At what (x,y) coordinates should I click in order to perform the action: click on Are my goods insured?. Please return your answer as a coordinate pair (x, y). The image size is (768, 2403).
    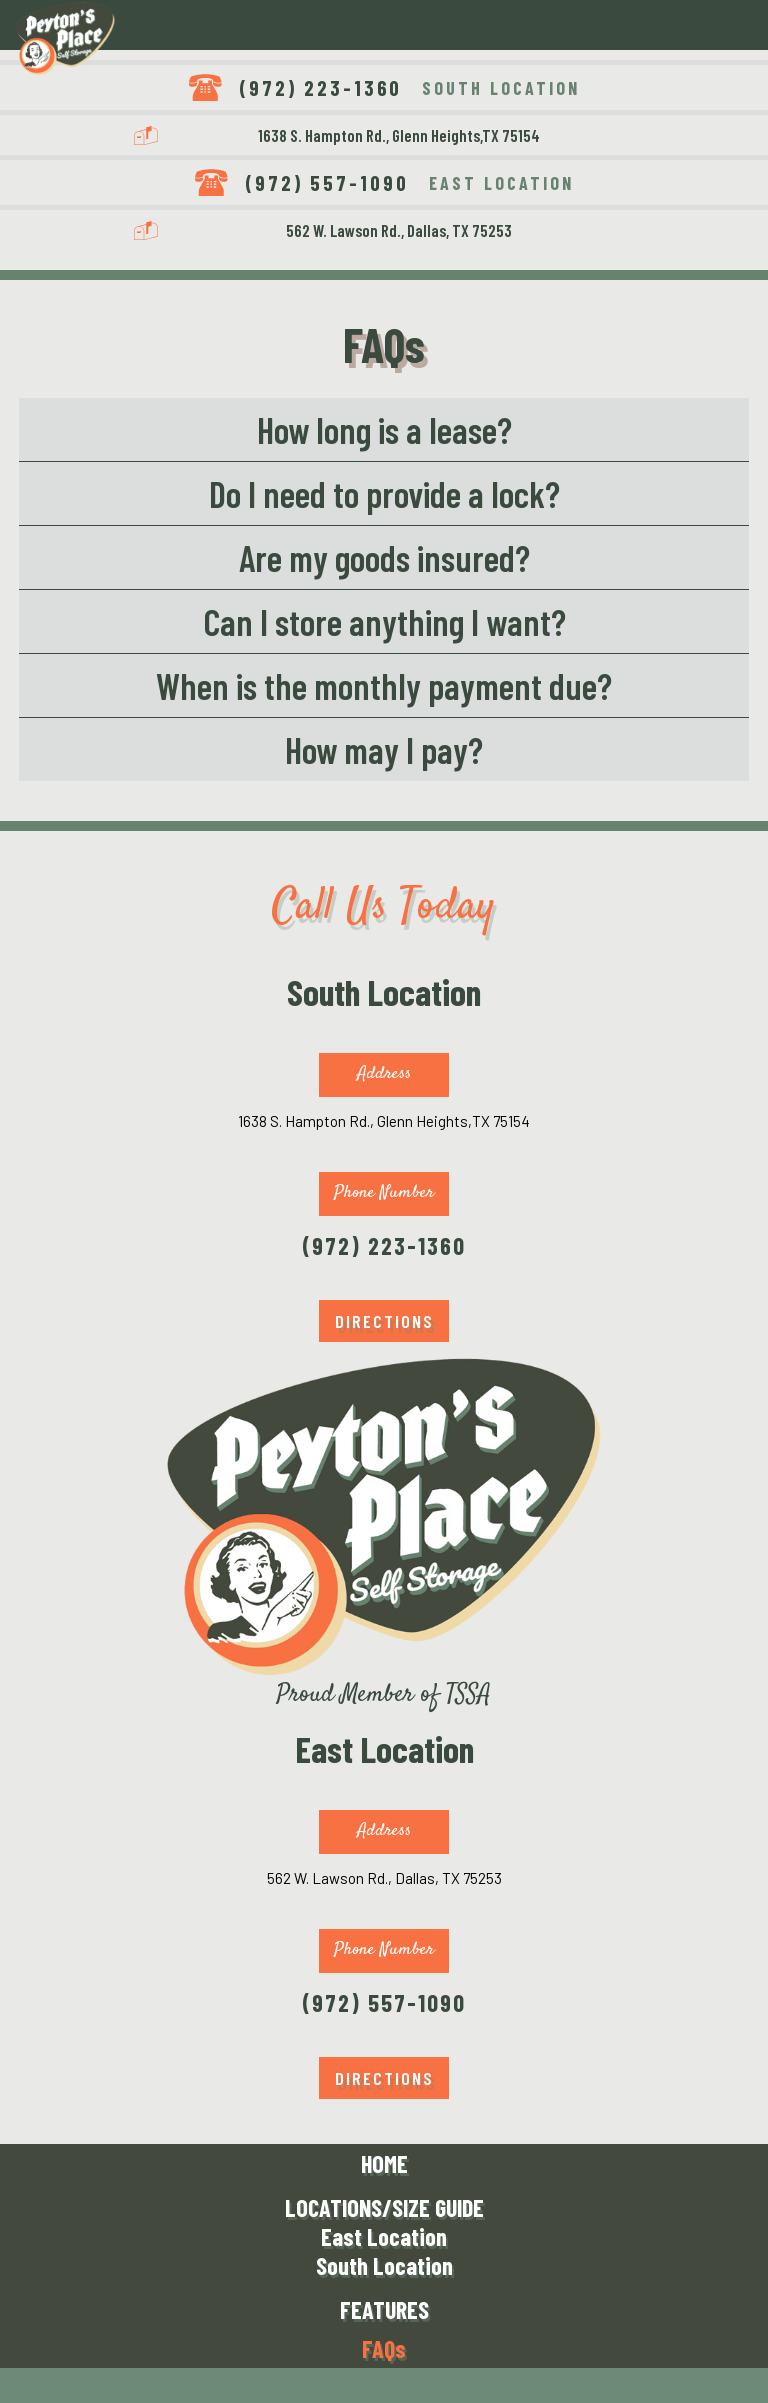
    Looking at the image, I should click on (384, 557).